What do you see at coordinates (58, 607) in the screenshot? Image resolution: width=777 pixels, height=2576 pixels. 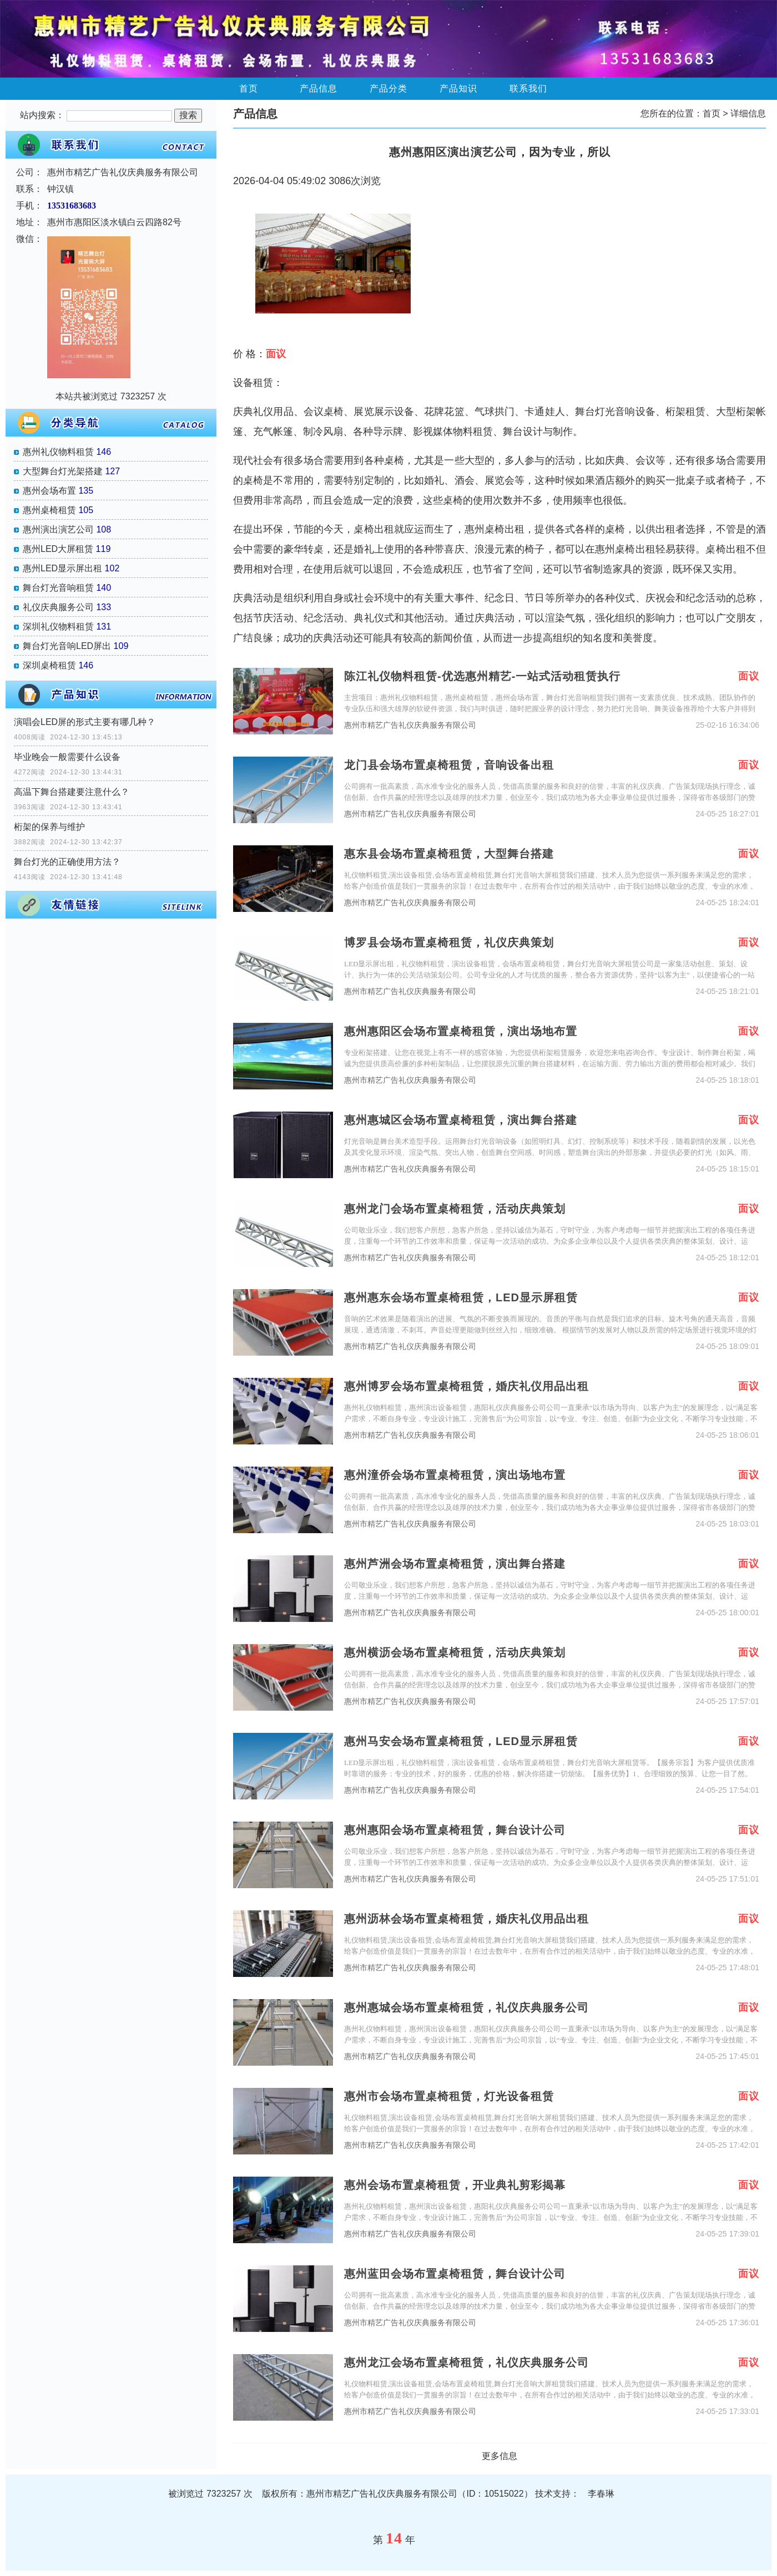 I see `礼仪庆典服务公司` at bounding box center [58, 607].